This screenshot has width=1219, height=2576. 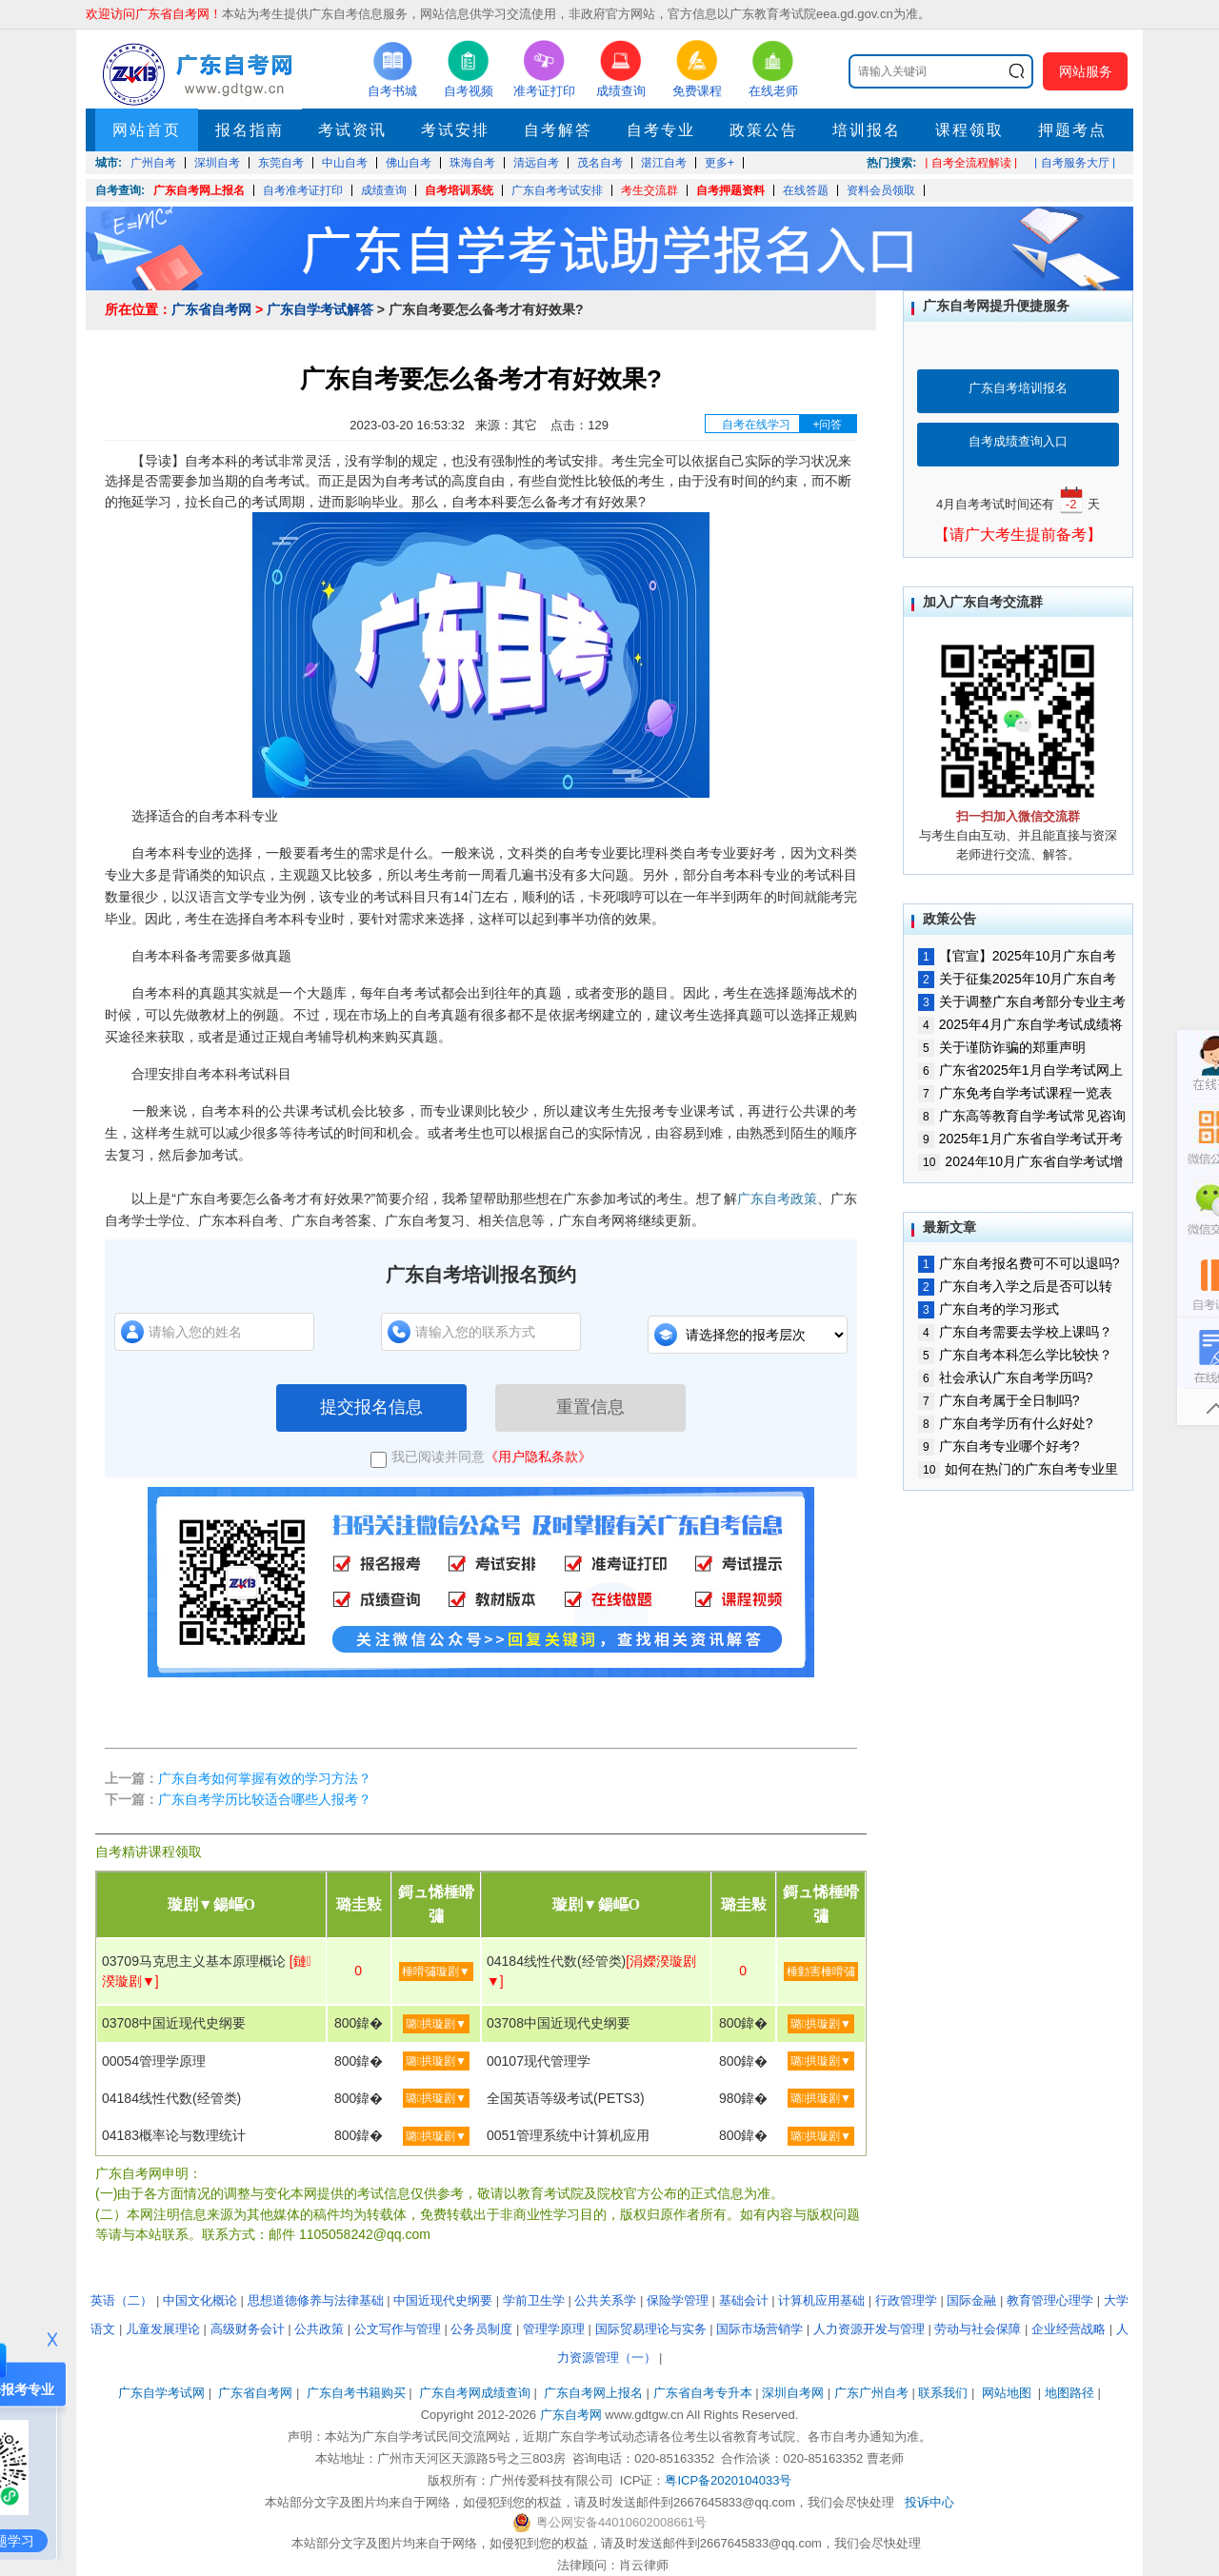 What do you see at coordinates (320, 309) in the screenshot?
I see `广东自学考试解答` at bounding box center [320, 309].